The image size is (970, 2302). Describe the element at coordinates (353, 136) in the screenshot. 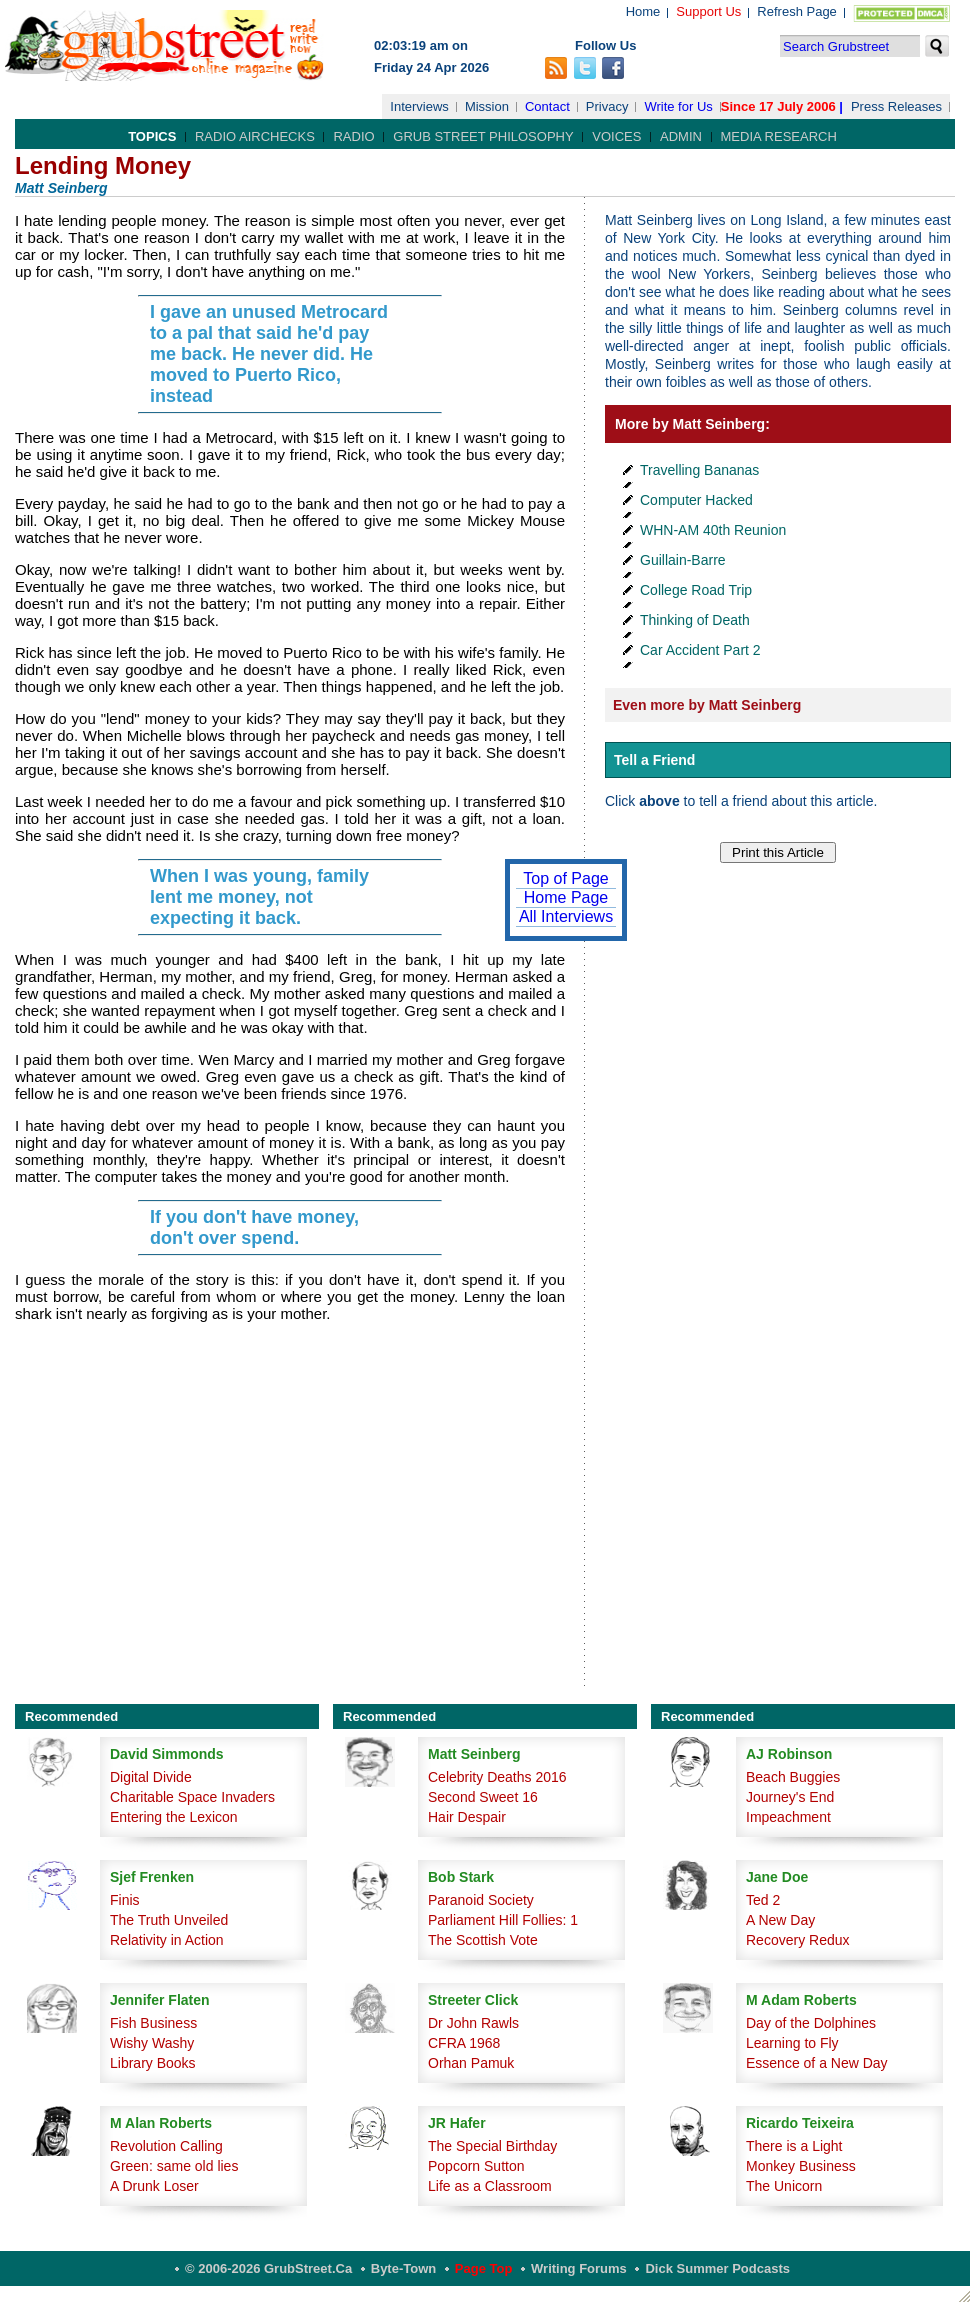

I see `Radio` at that location.